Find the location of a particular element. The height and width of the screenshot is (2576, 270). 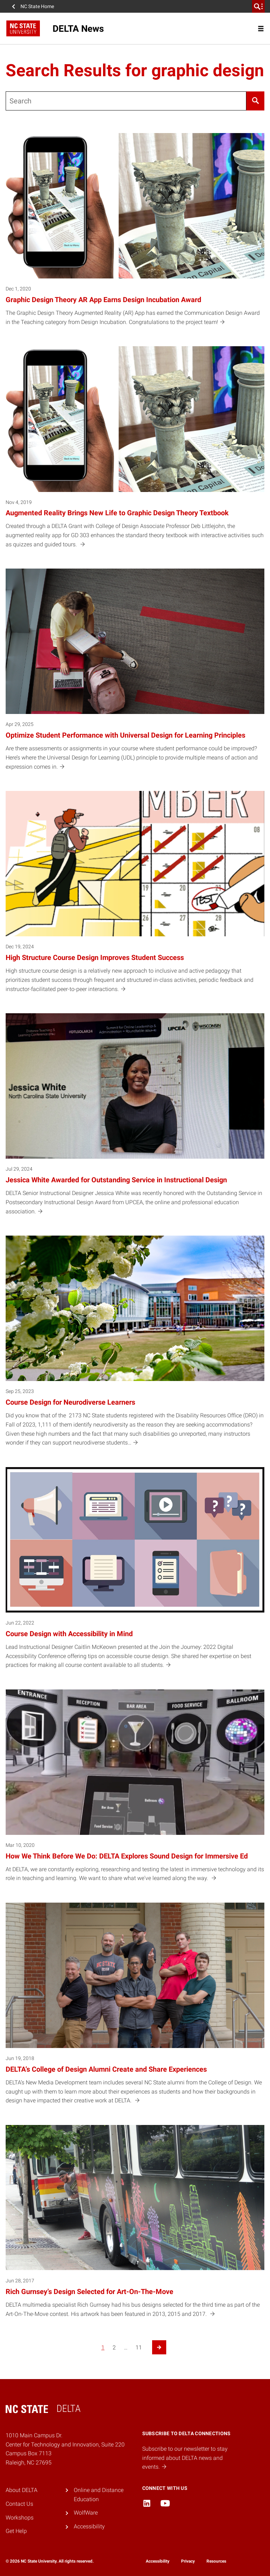

Workshops is located at coordinates (20, 2517).